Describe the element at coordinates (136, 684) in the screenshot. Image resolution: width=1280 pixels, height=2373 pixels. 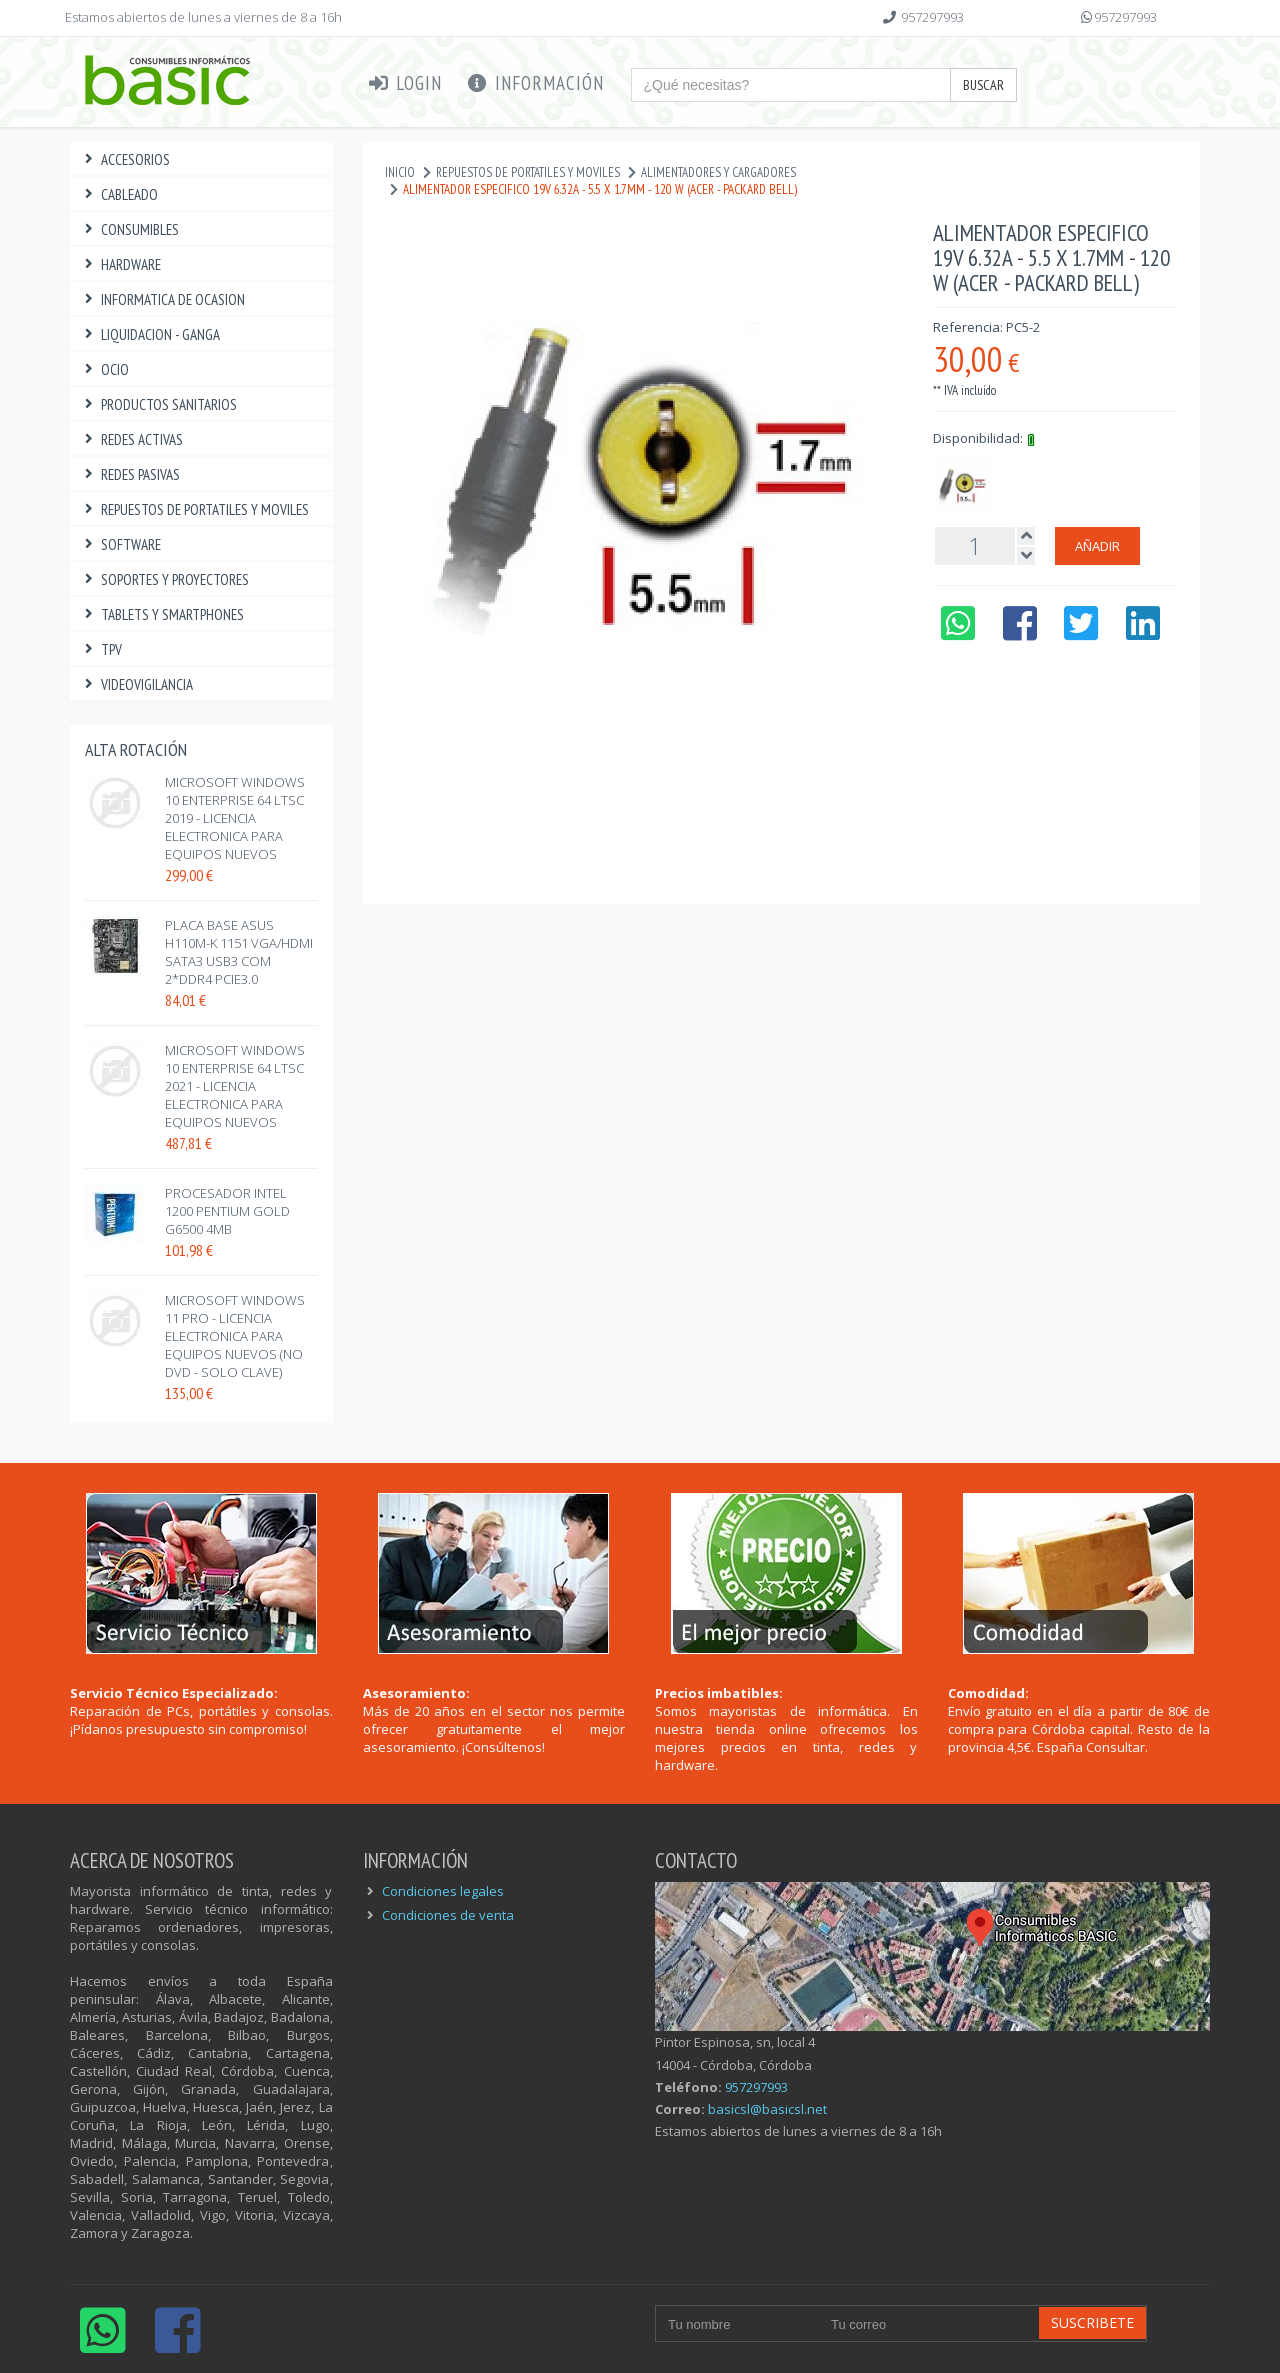
I see `VIDEOVIGILANCIA` at that location.